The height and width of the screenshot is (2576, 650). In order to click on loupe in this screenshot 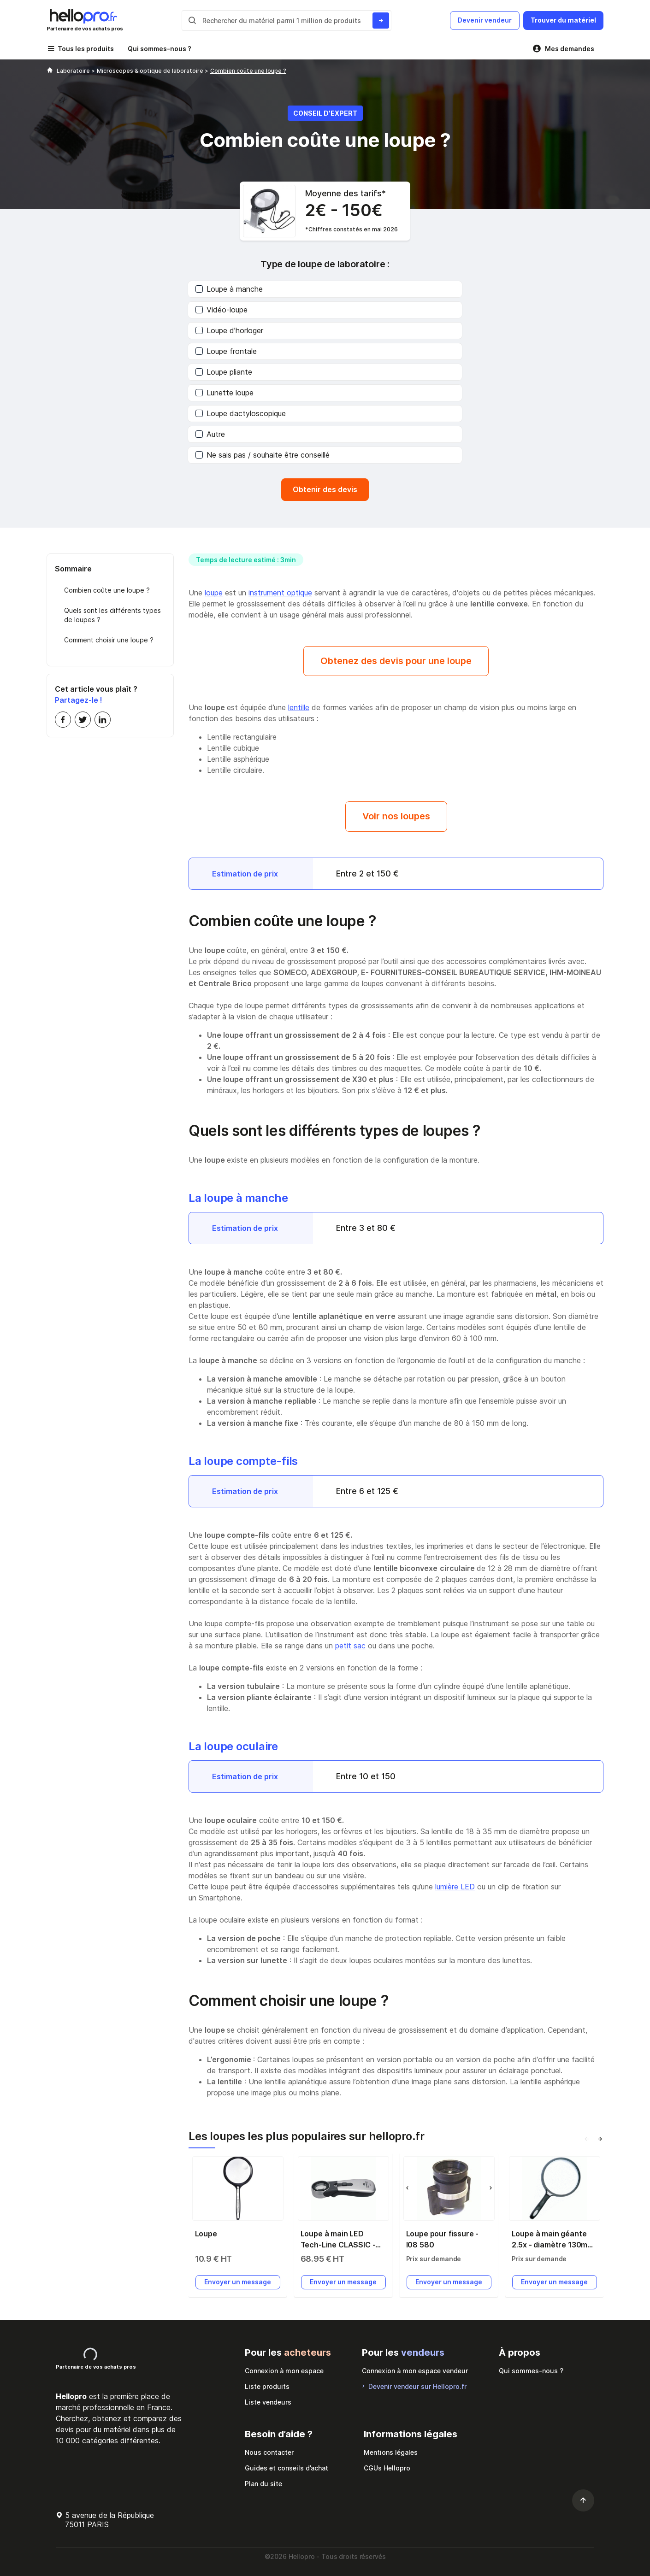, I will do `click(214, 592)`.